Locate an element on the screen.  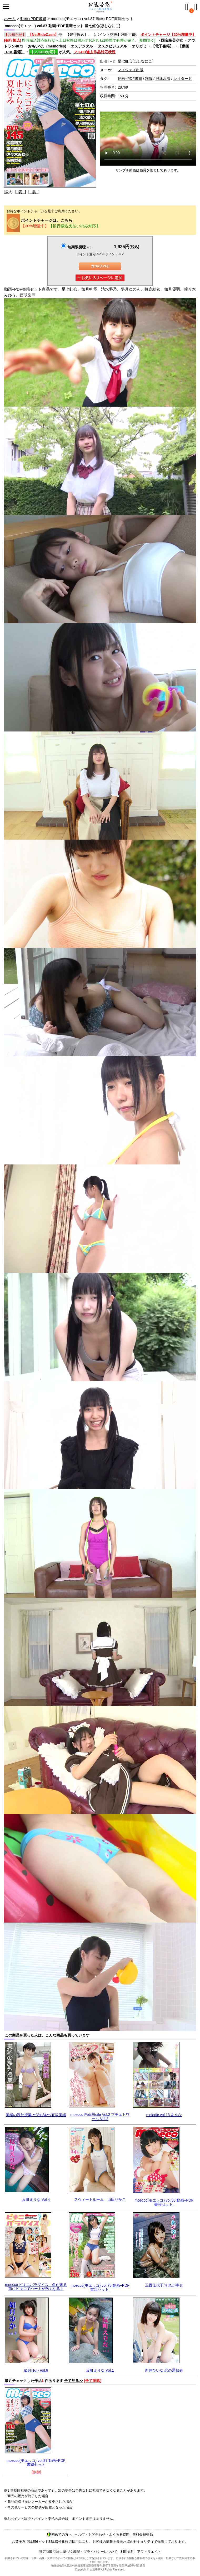
出演 is located at coordinates (107, 61).